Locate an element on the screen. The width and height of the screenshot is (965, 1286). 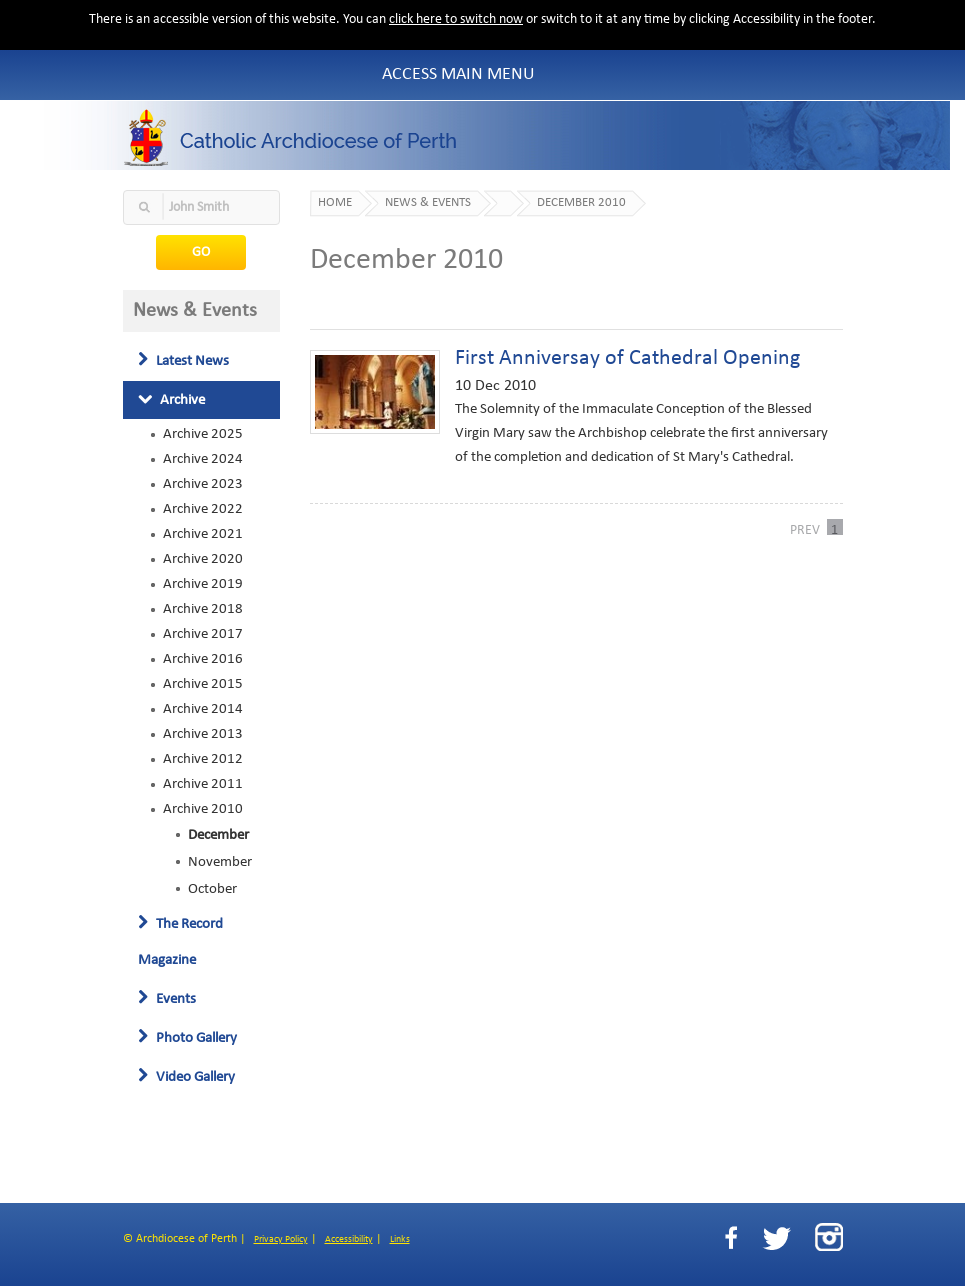
November is located at coordinates (220, 862).